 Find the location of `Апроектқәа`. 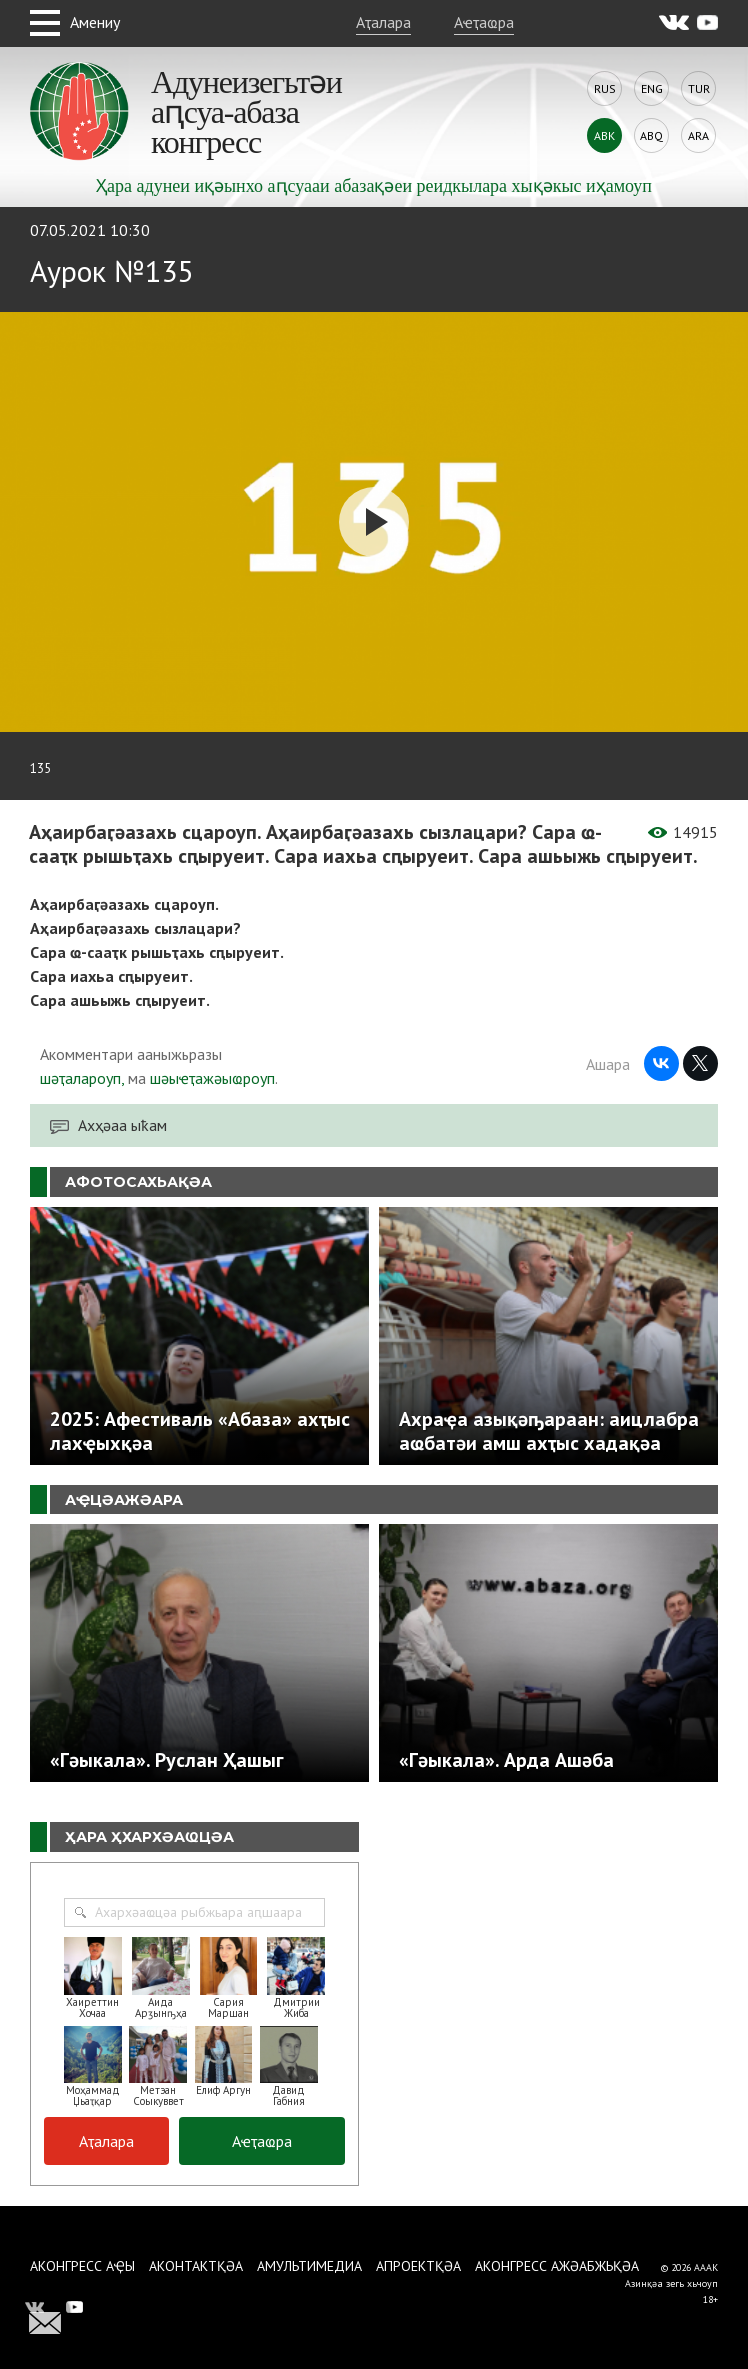

Апроектқәа is located at coordinates (418, 2266).